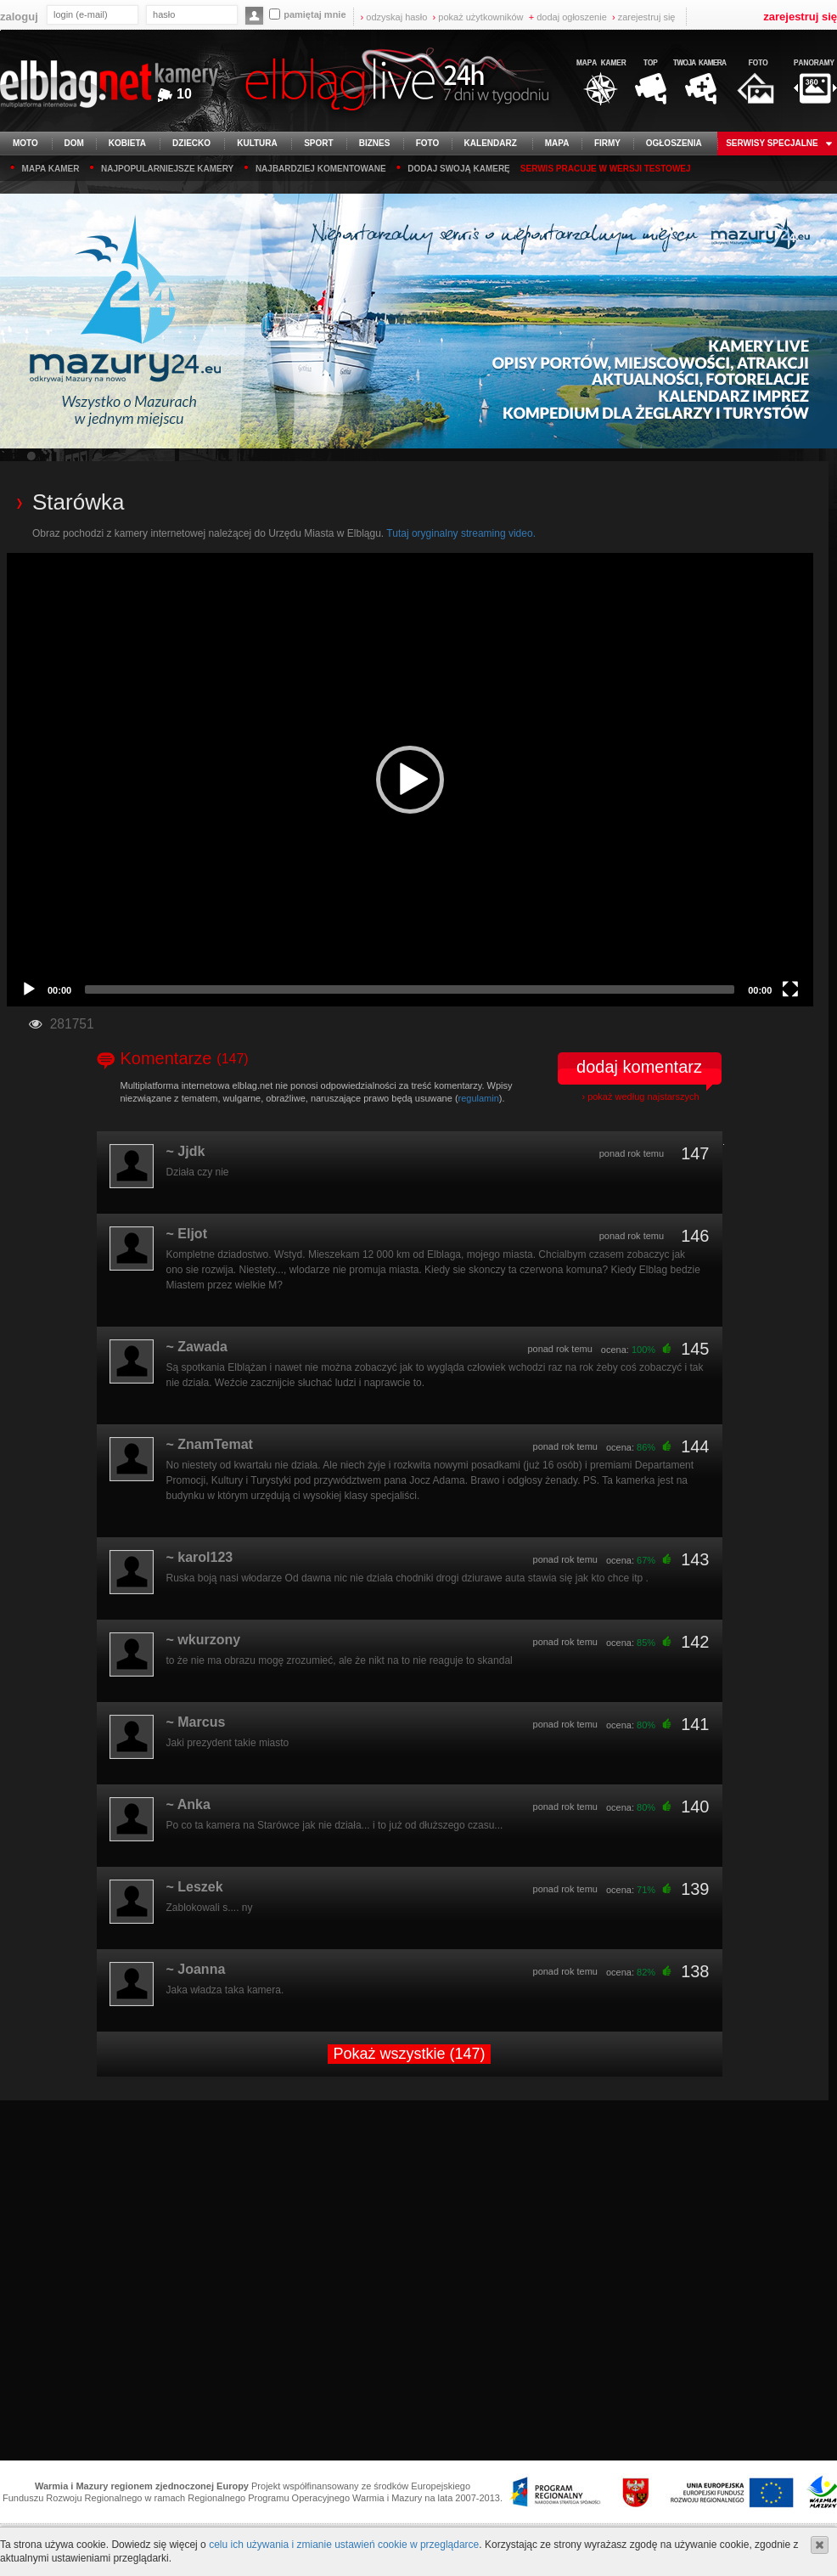 This screenshot has width=837, height=2576. What do you see at coordinates (461, 533) in the screenshot?
I see `Tutaj oryginalny streaming video.` at bounding box center [461, 533].